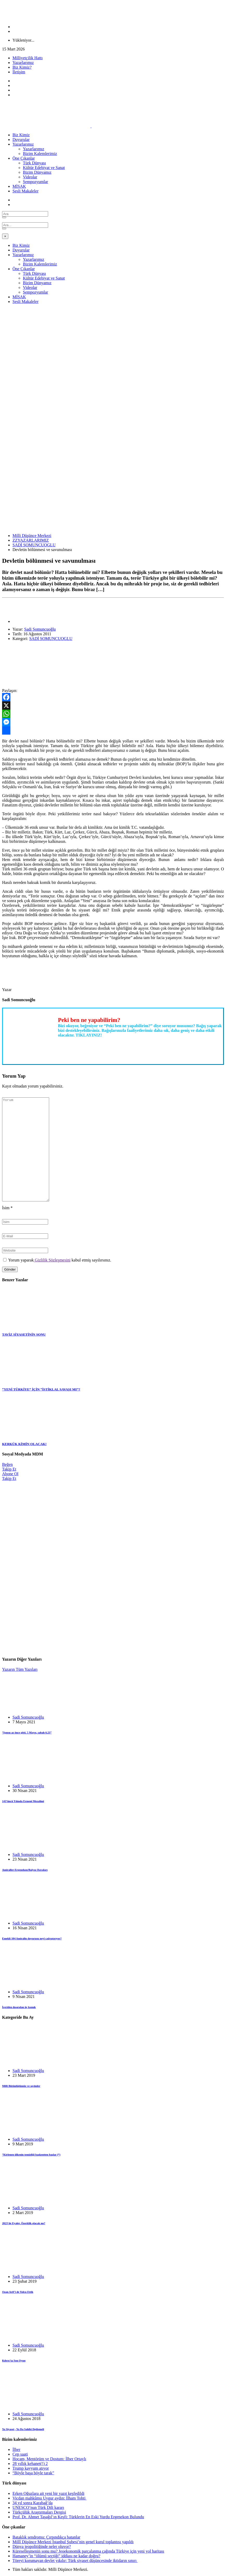 The height and width of the screenshot is (2576, 226). Describe the element at coordinates (7, 1208) in the screenshot. I see `İsim` at that location.